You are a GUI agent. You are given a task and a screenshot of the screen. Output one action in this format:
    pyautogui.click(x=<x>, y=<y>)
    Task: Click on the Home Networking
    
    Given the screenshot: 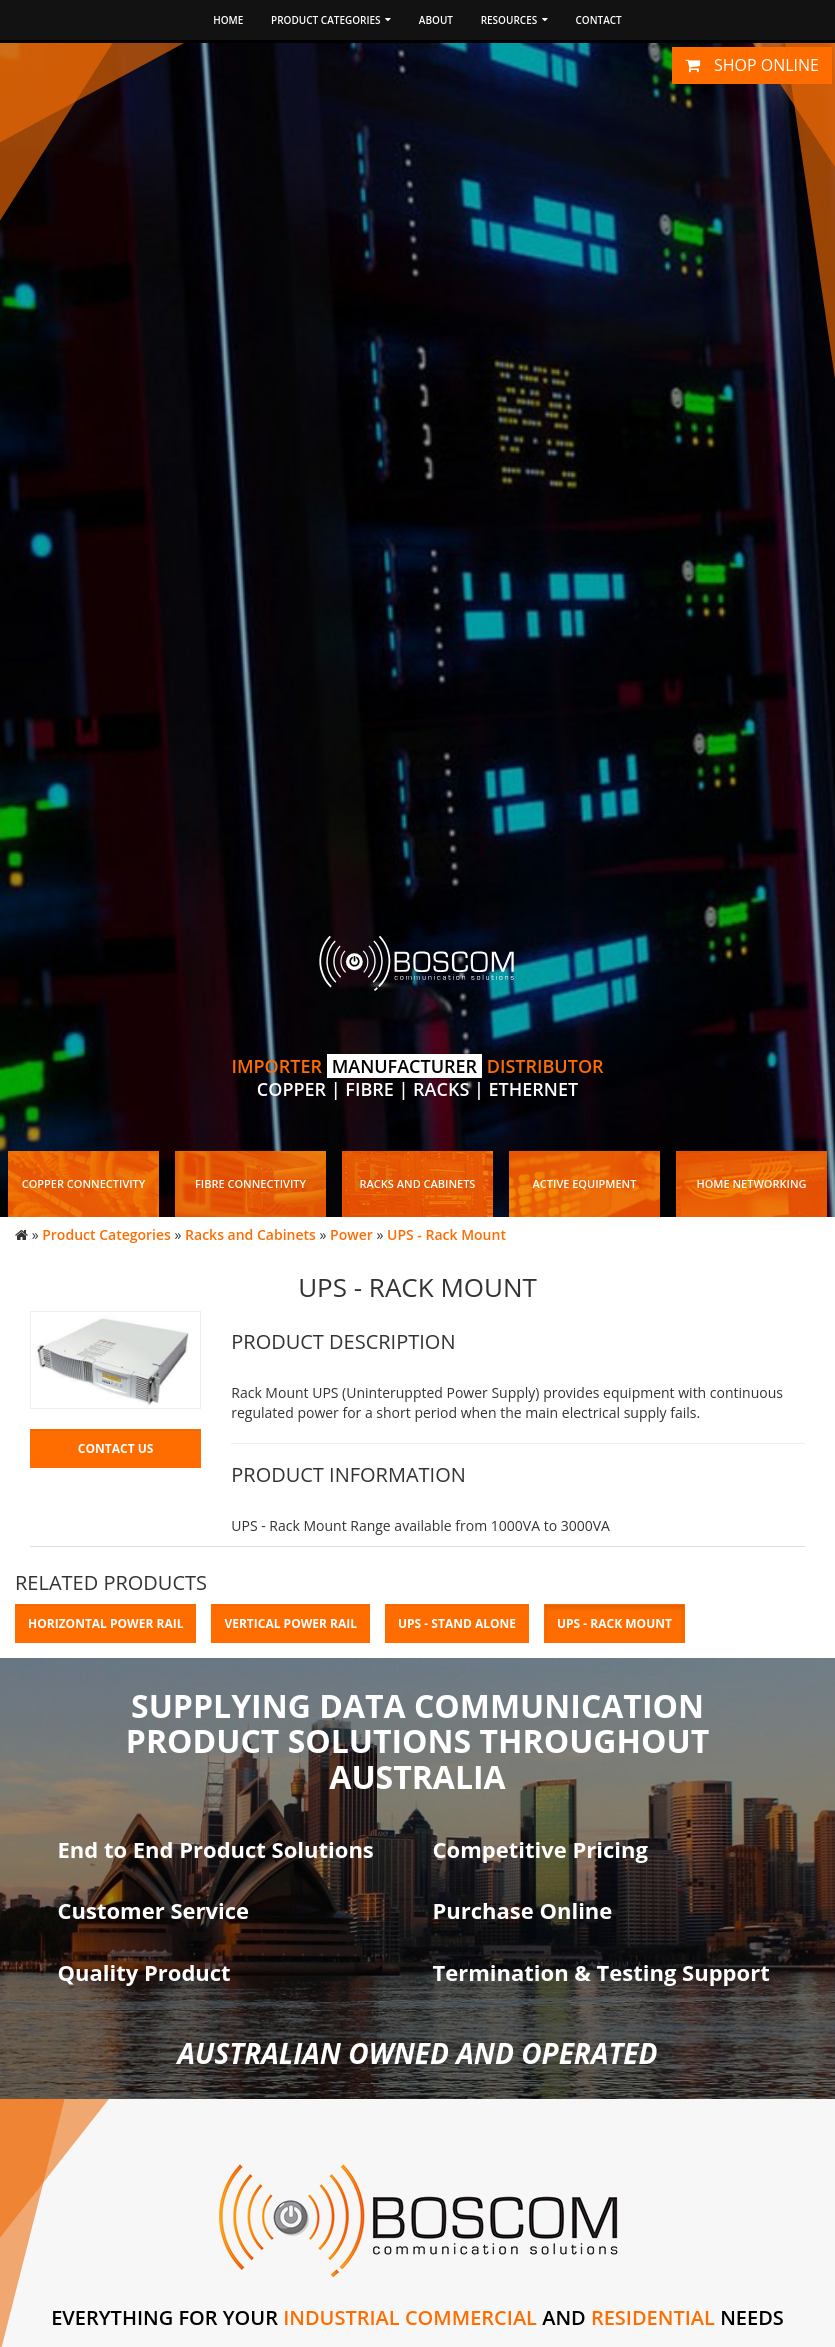 What is the action you would take?
    pyautogui.click(x=751, y=1183)
    